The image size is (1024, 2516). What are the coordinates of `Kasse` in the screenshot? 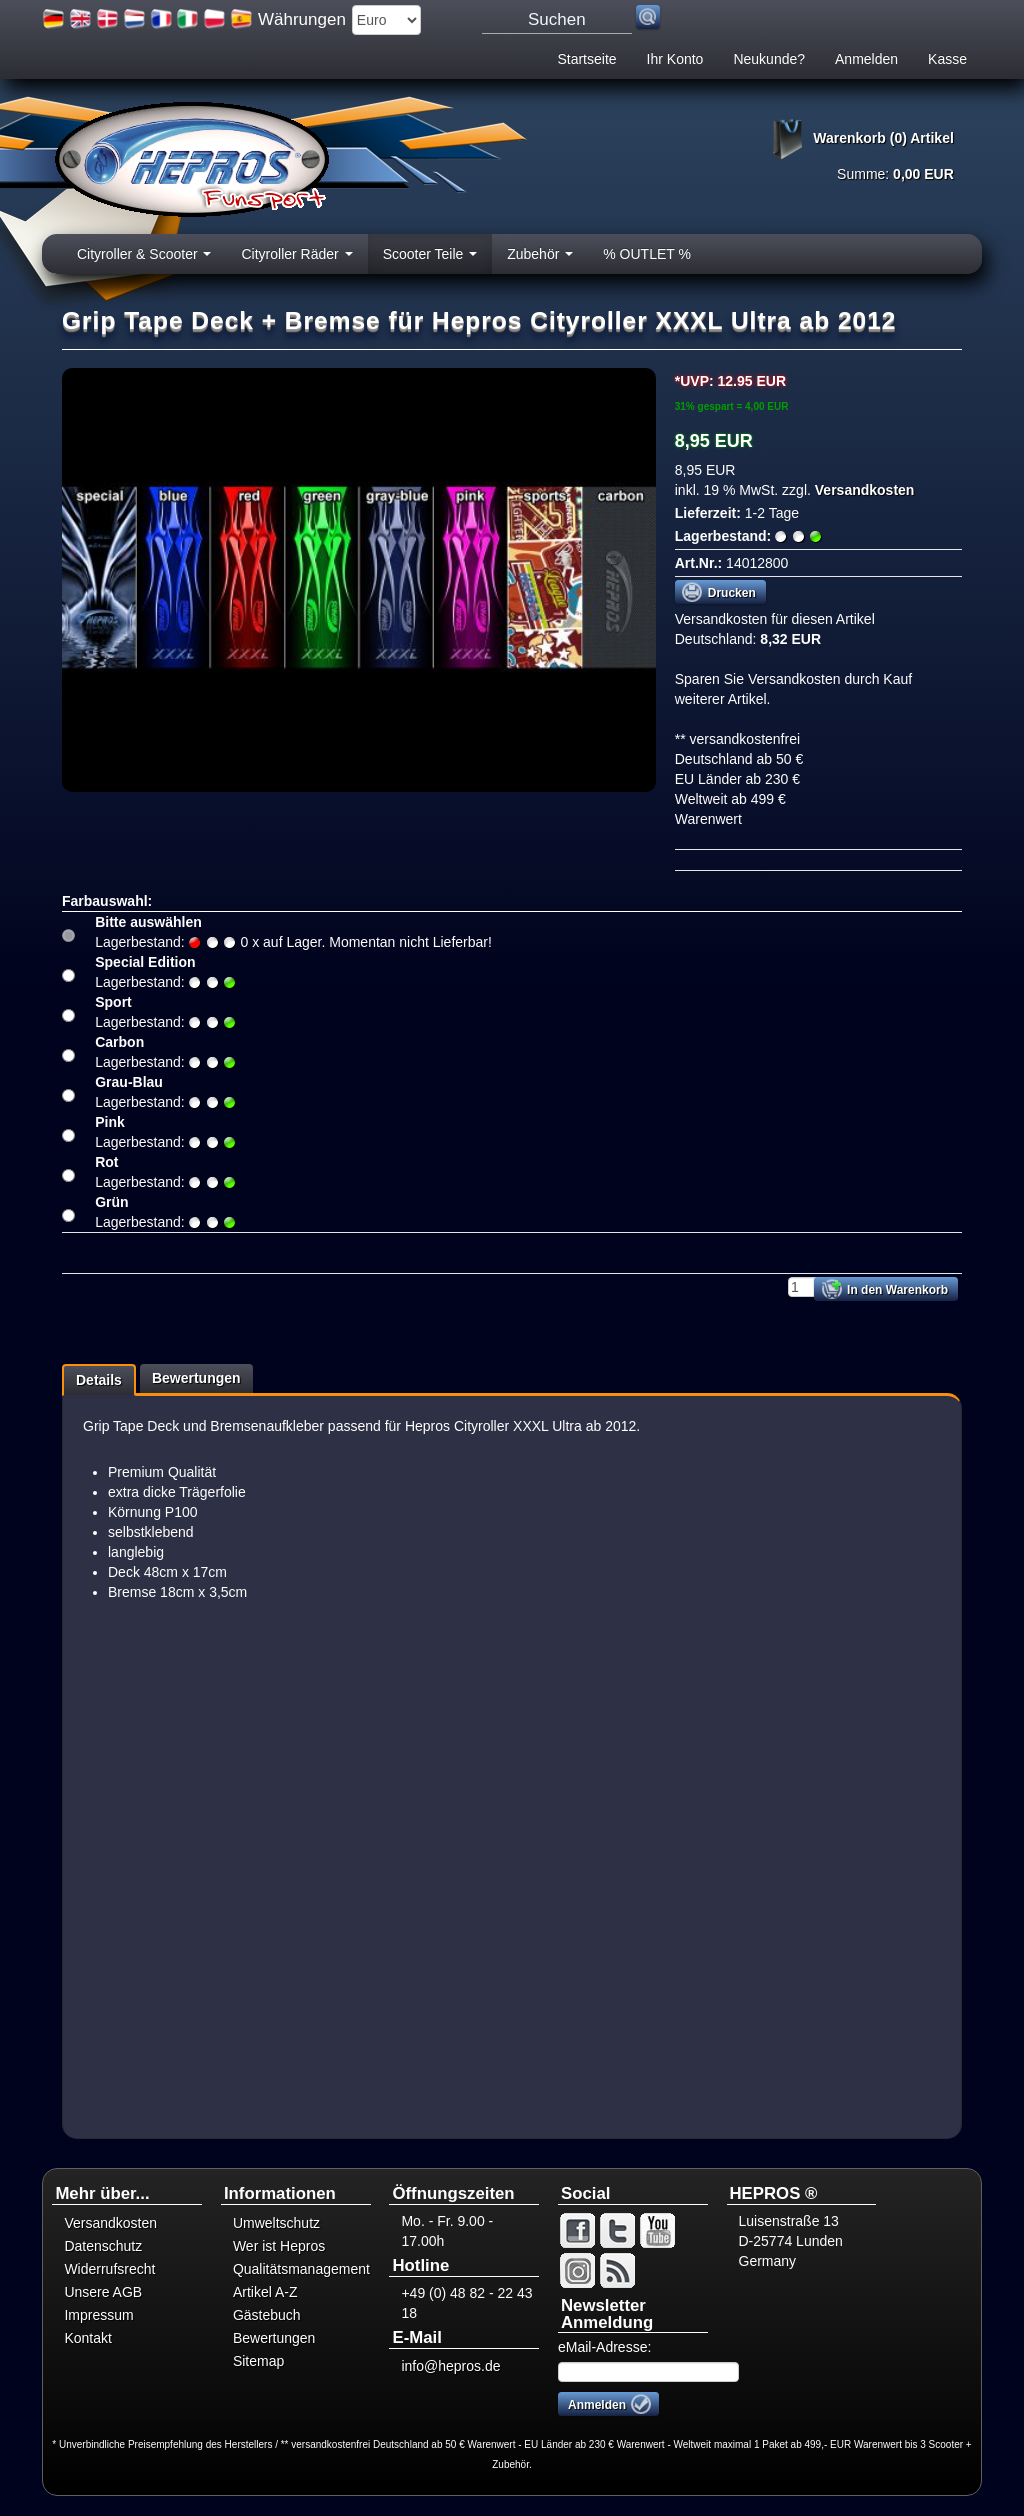 It's located at (947, 59).